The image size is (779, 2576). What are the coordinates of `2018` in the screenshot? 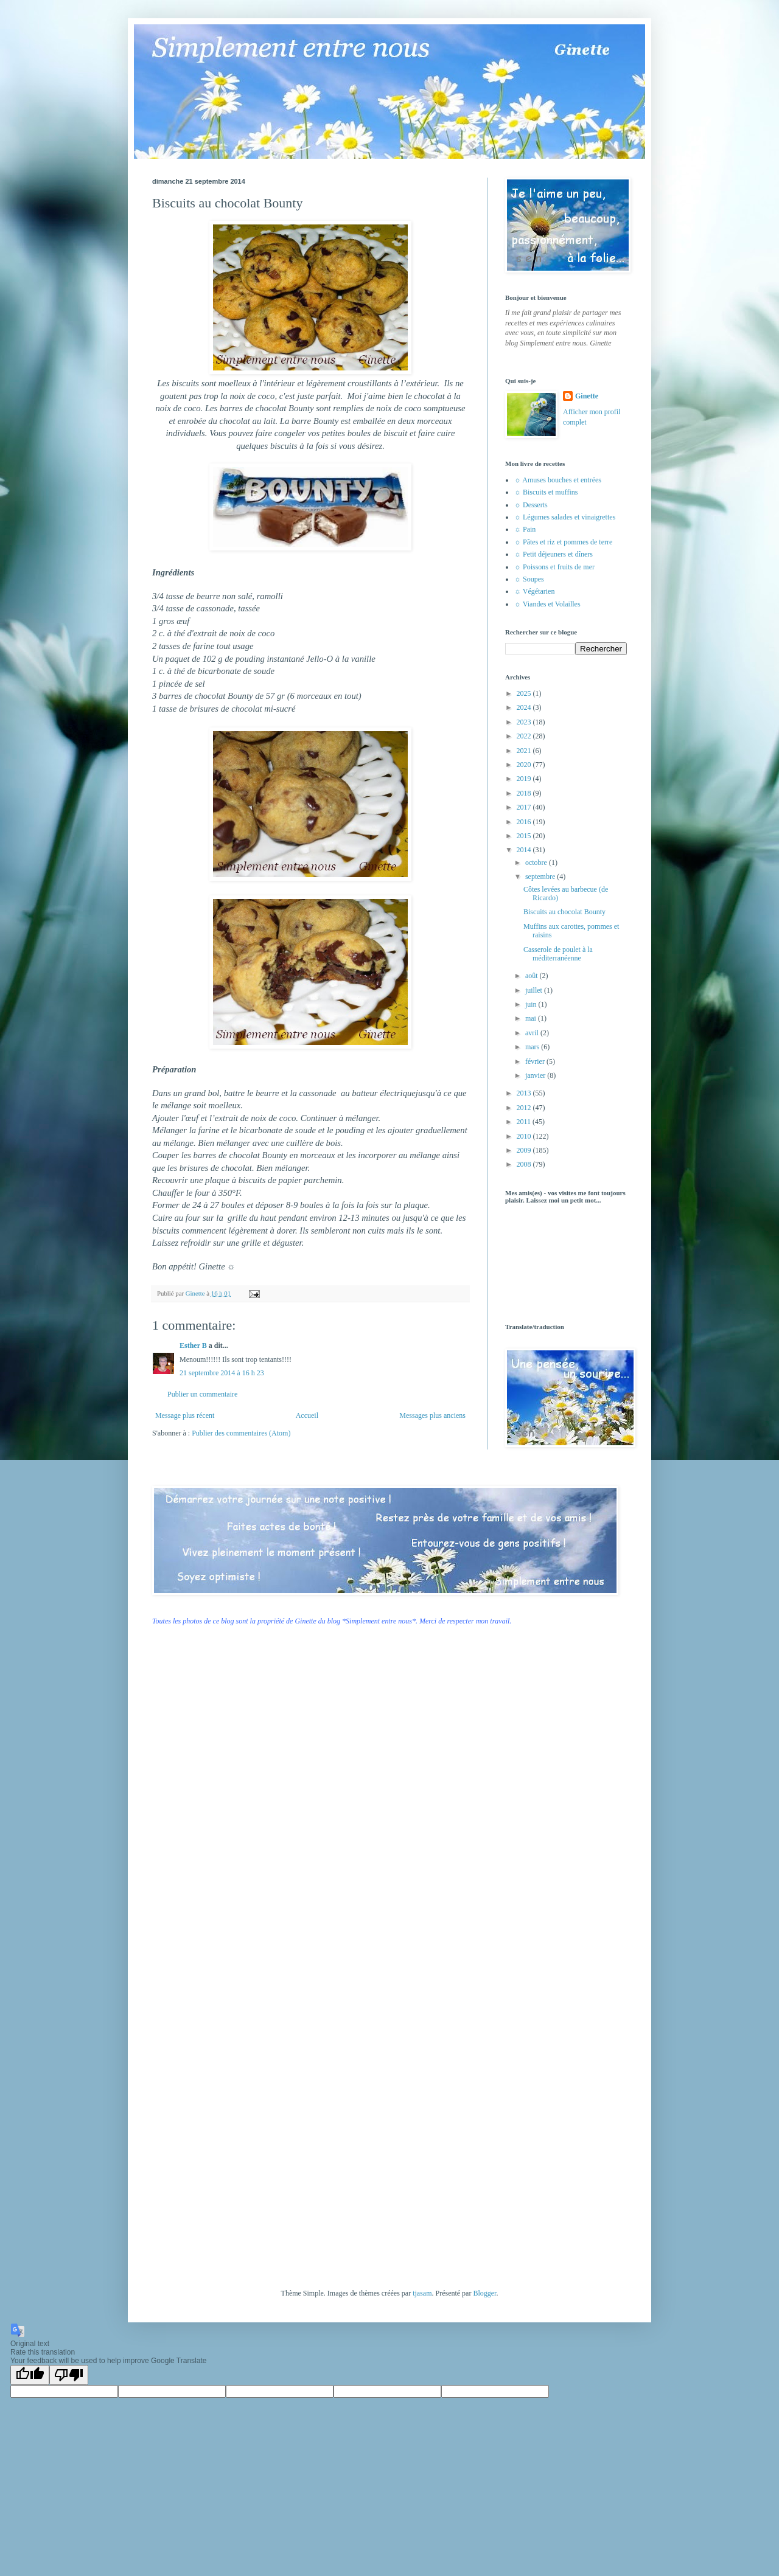 It's located at (525, 793).